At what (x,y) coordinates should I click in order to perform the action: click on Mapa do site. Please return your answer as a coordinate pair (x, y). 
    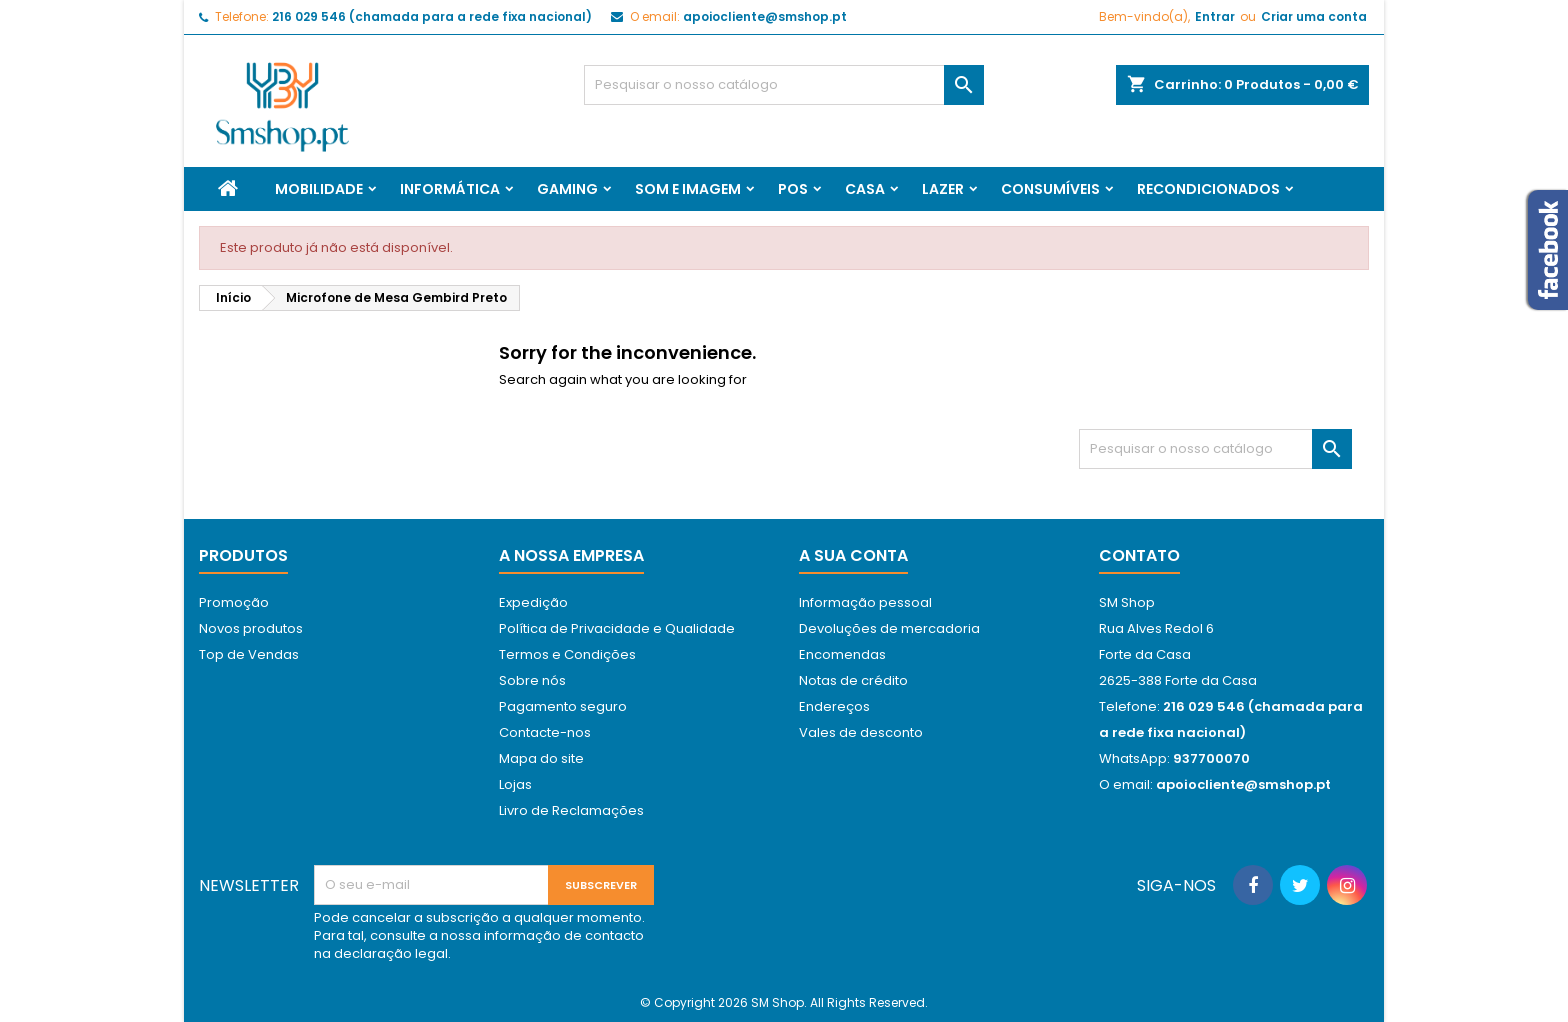
    Looking at the image, I should click on (541, 758).